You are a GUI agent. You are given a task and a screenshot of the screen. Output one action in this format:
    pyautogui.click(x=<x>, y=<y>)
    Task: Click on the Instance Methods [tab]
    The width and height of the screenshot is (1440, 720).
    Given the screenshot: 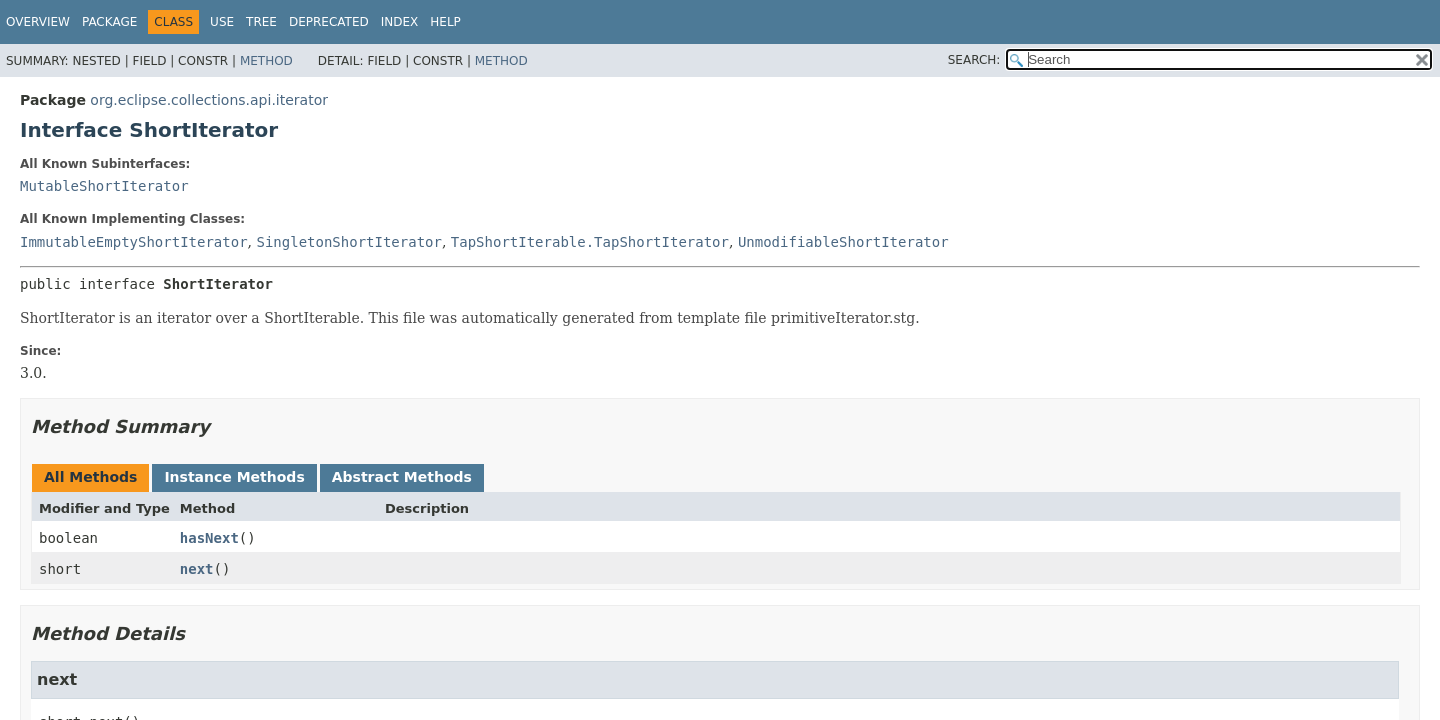 What is the action you would take?
    pyautogui.click(x=234, y=477)
    